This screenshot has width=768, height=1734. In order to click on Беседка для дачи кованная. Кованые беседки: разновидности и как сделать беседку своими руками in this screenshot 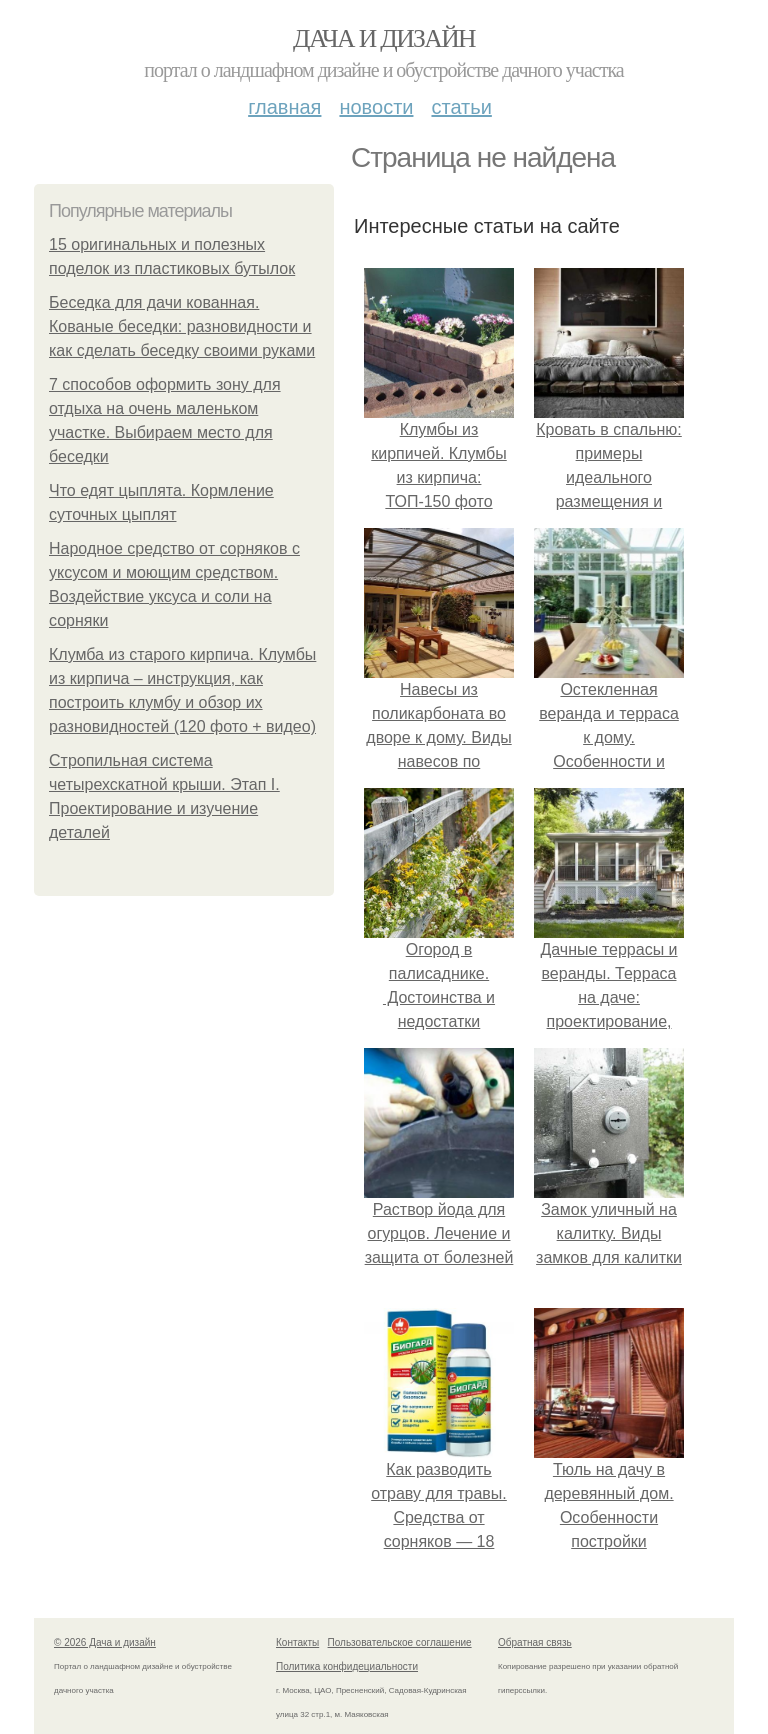, I will do `click(182, 326)`.